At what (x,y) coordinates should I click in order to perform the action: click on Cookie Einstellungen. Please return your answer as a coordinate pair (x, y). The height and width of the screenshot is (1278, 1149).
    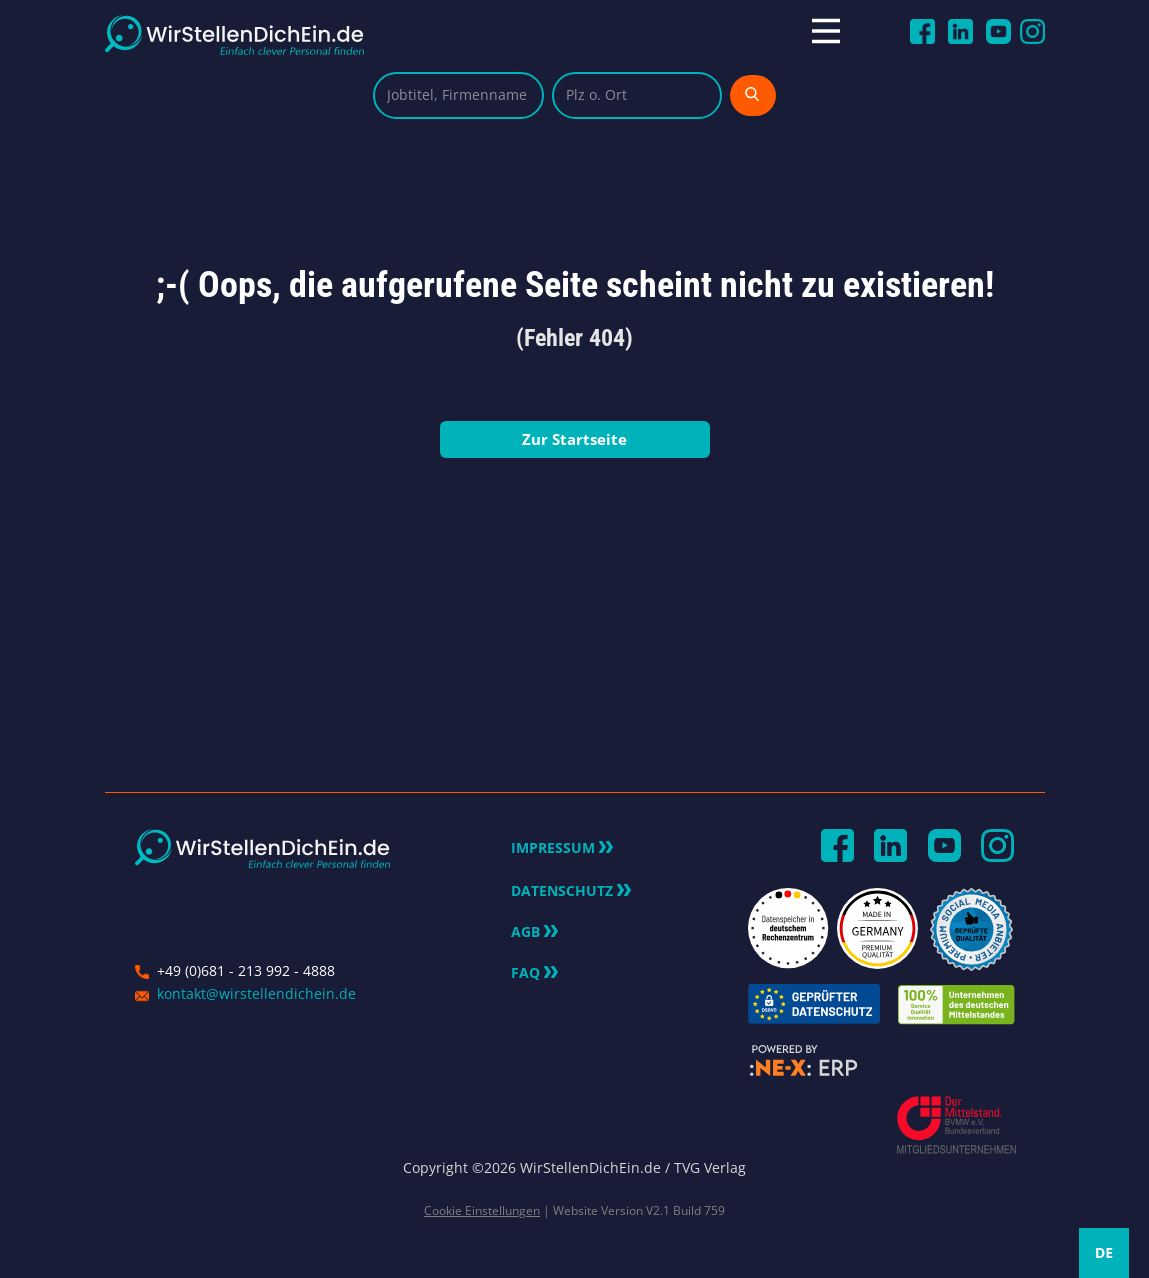
    Looking at the image, I should click on (482, 1210).